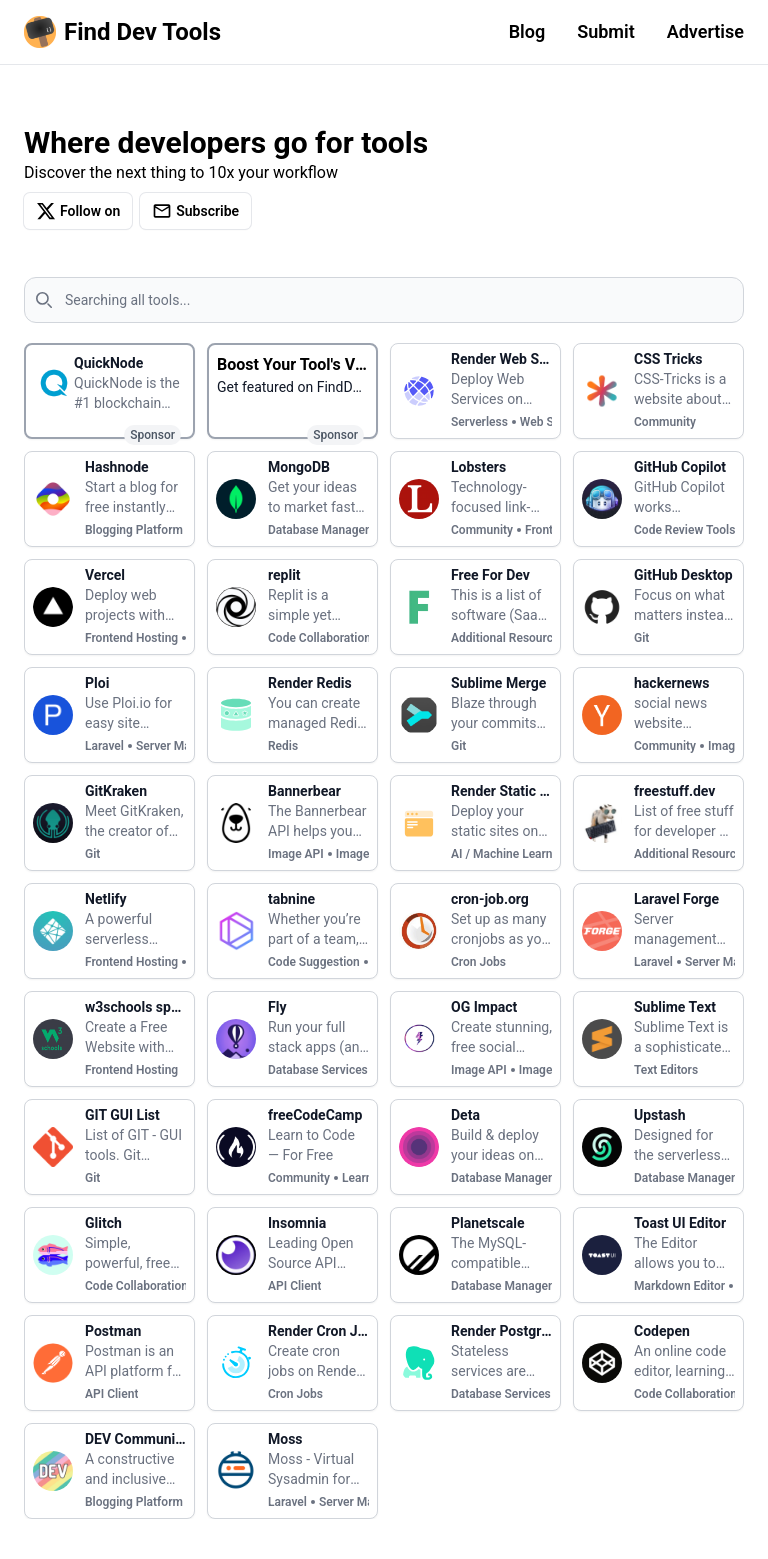 Image resolution: width=768 pixels, height=1559 pixels. I want to click on [Homepage], so click(126, 32).